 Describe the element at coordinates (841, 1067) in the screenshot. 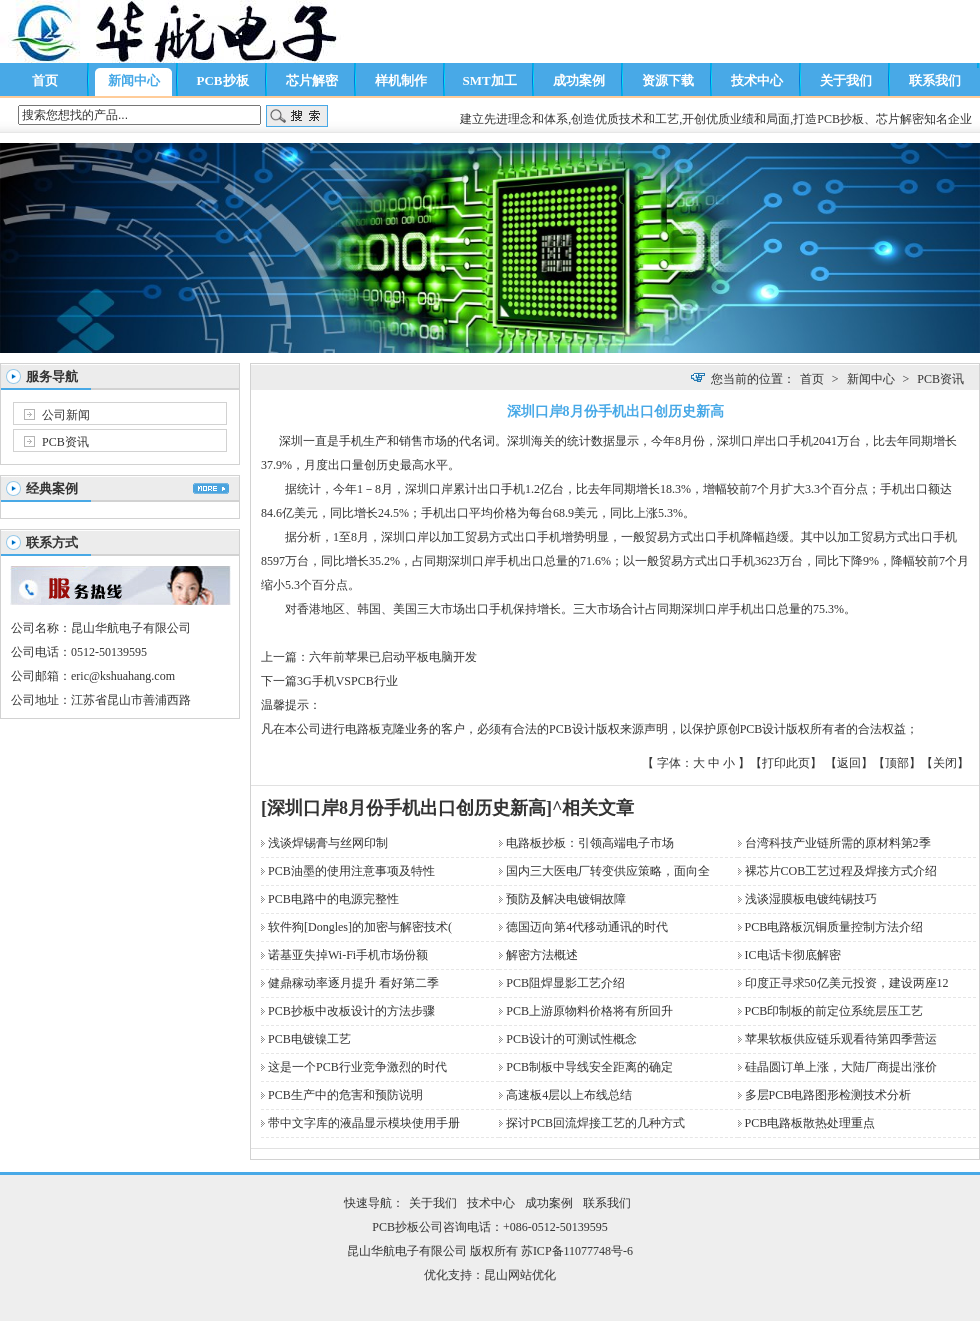

I see `硅晶圆订单上涨，大陆厂商提出涨价` at that location.